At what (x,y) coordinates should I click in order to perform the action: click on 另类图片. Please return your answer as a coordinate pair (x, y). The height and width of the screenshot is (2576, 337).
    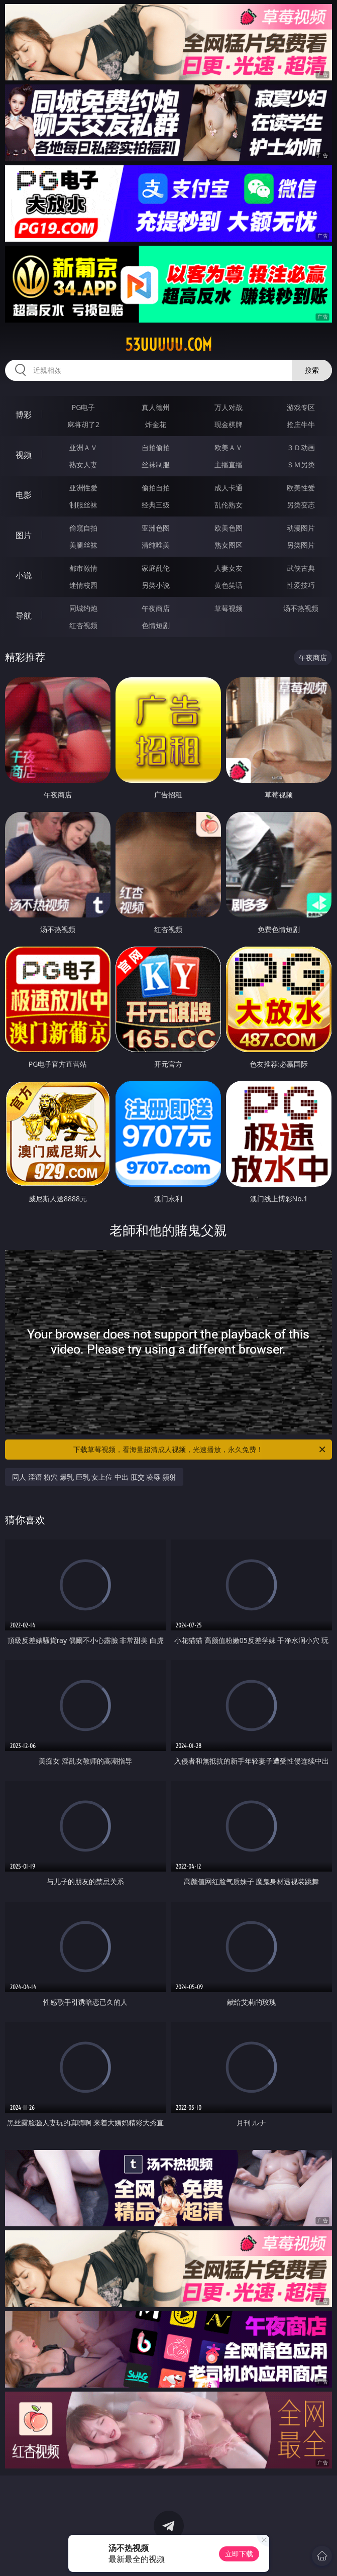
    Looking at the image, I should click on (301, 545).